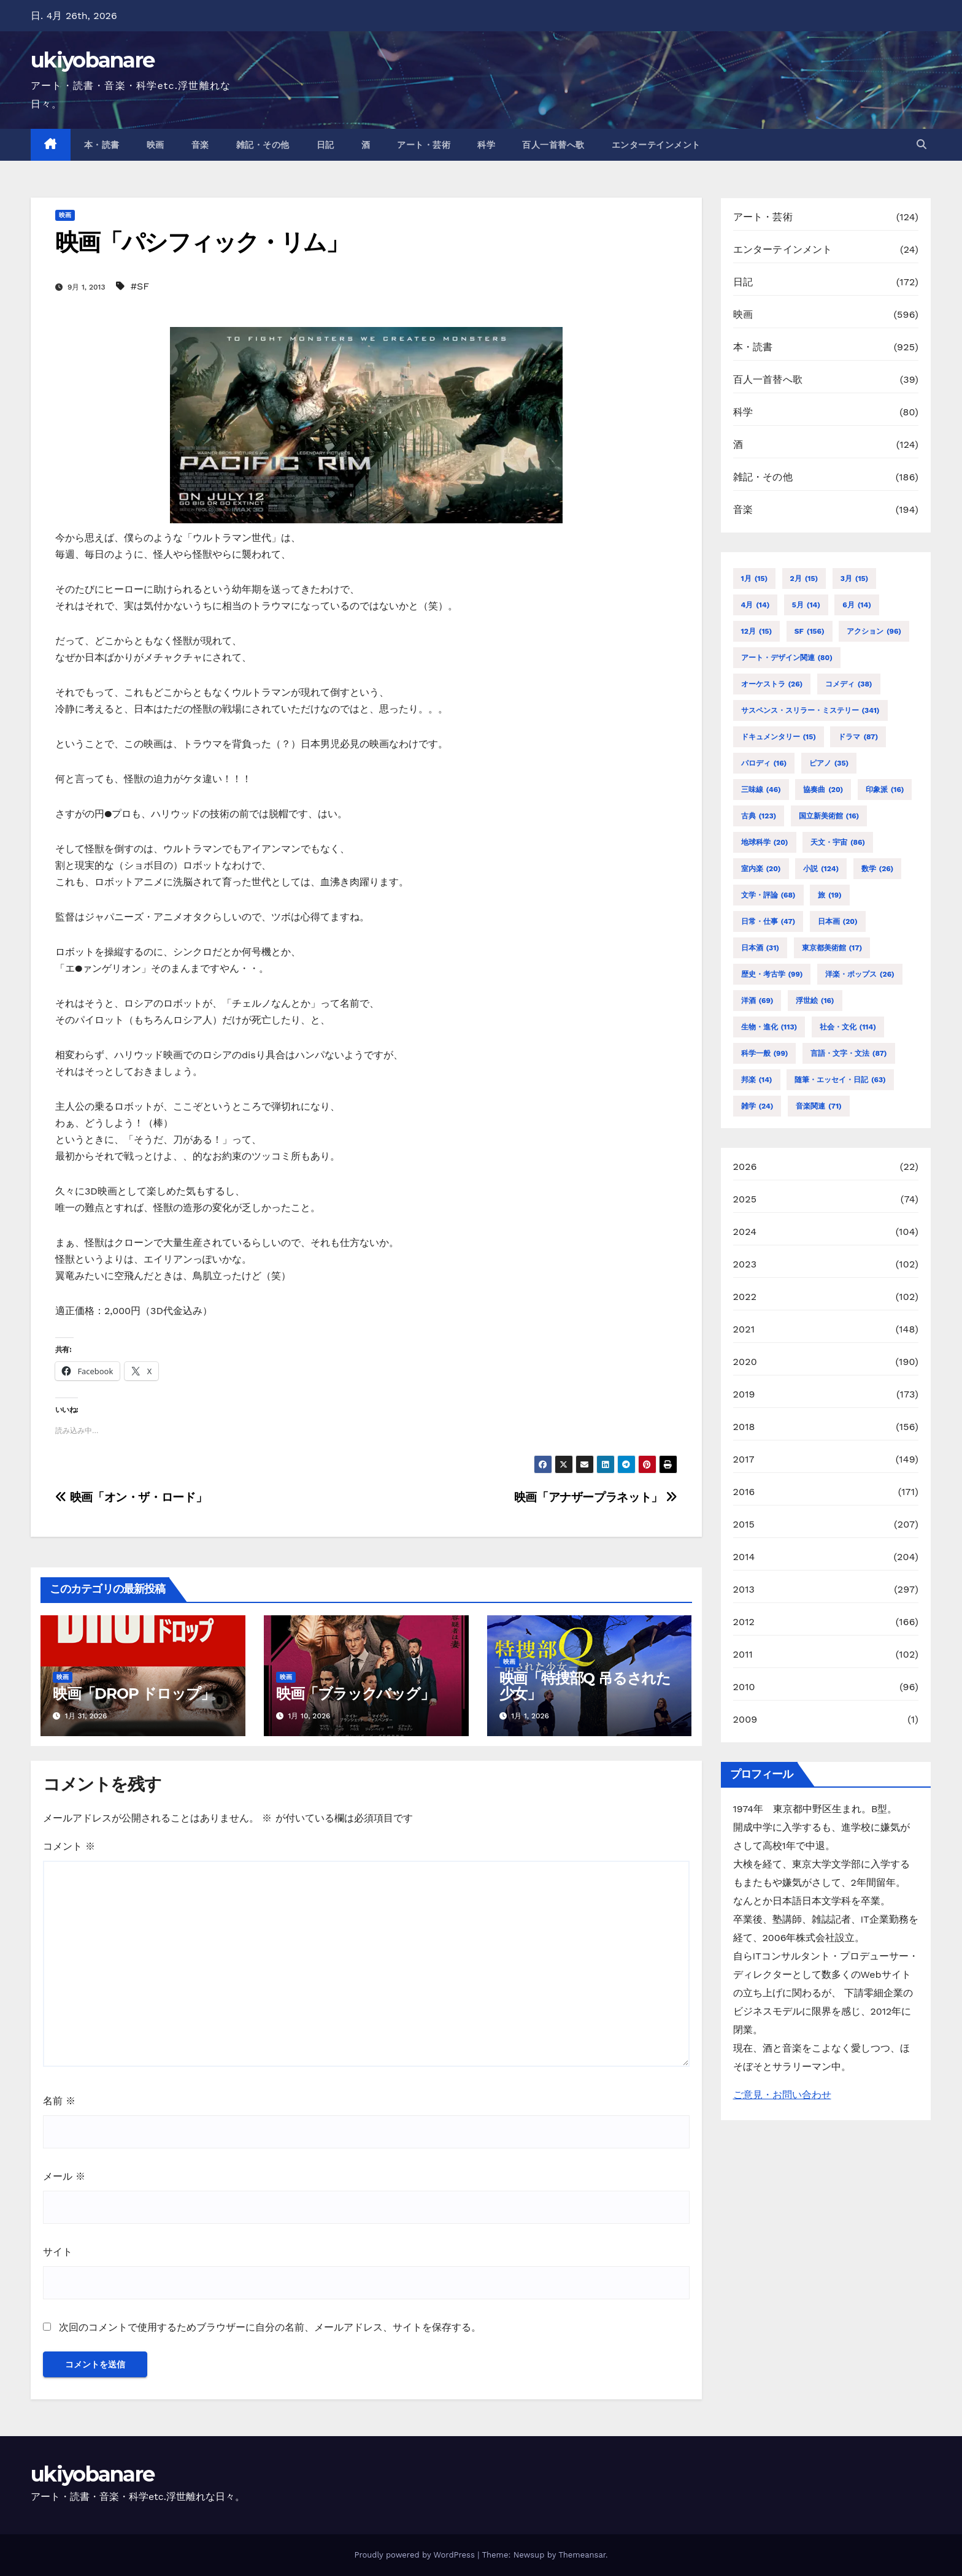  I want to click on 名前, so click(59, 2101).